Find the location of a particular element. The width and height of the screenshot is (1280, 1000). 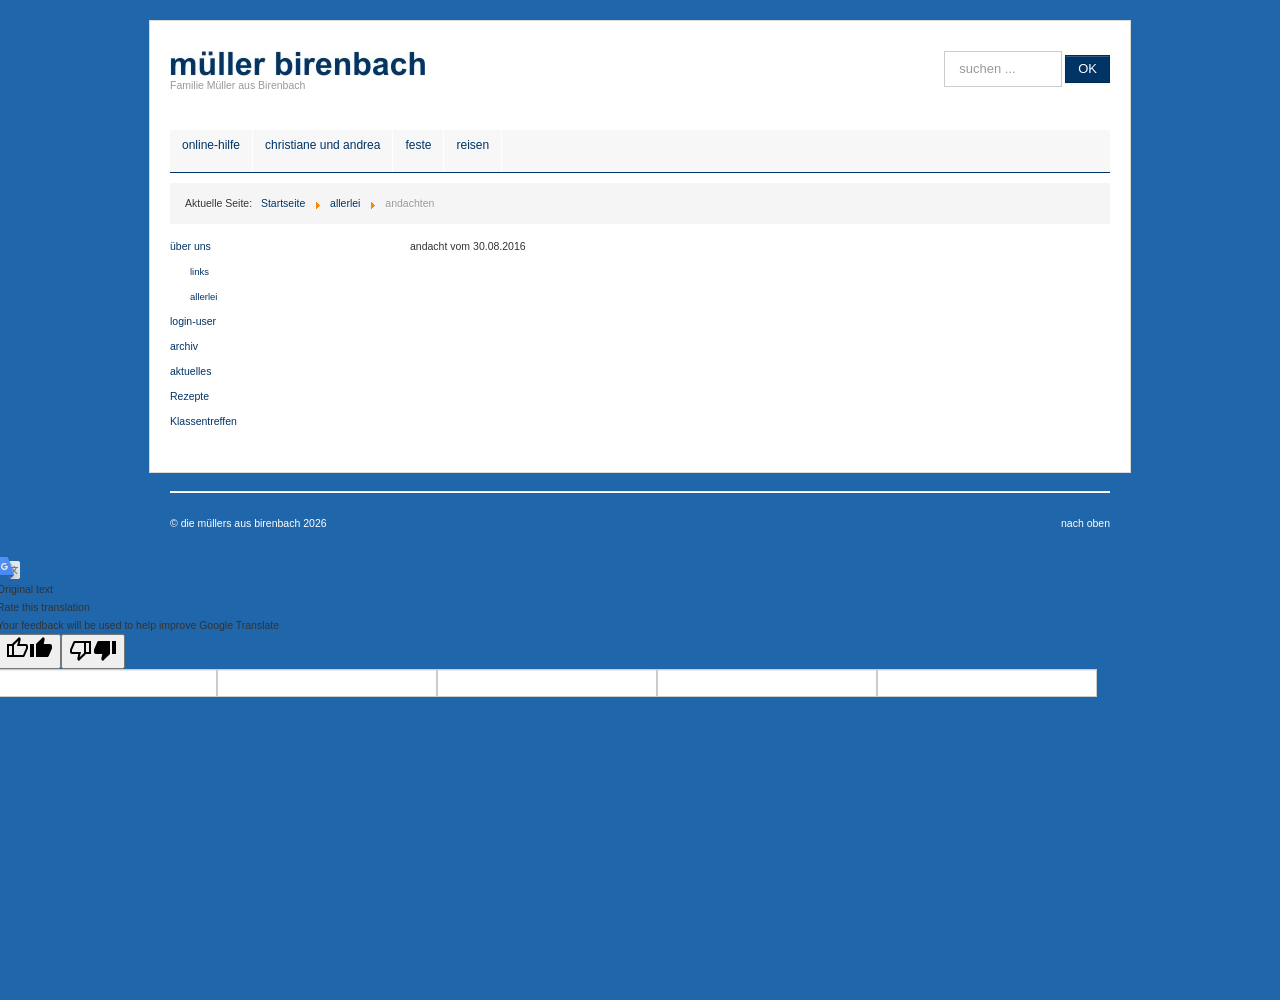

nach oben is located at coordinates (1085, 523).